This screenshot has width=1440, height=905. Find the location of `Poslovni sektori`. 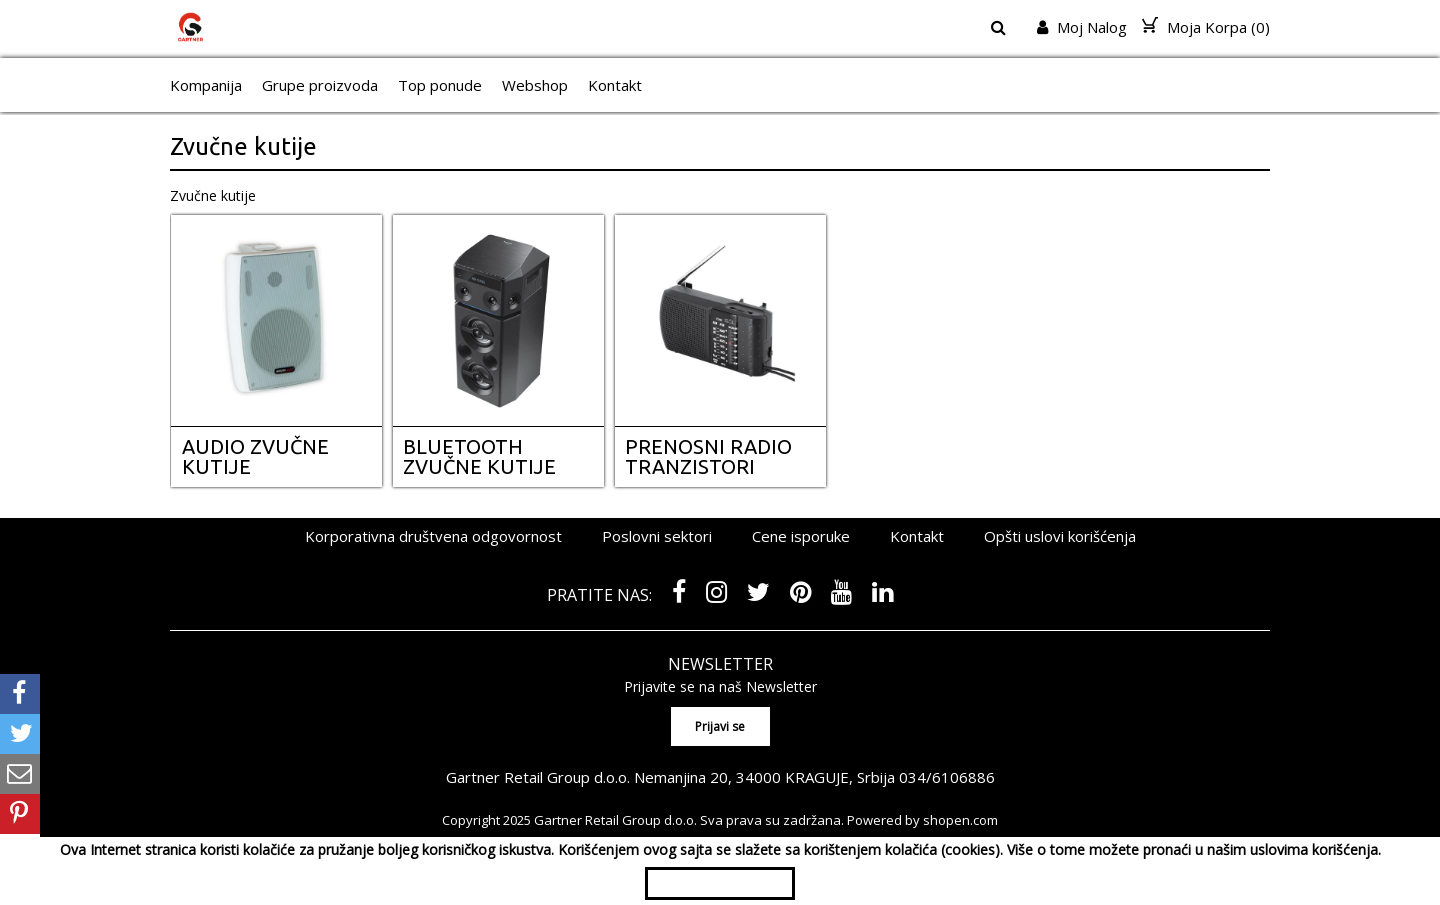

Poslovni sektori is located at coordinates (657, 536).